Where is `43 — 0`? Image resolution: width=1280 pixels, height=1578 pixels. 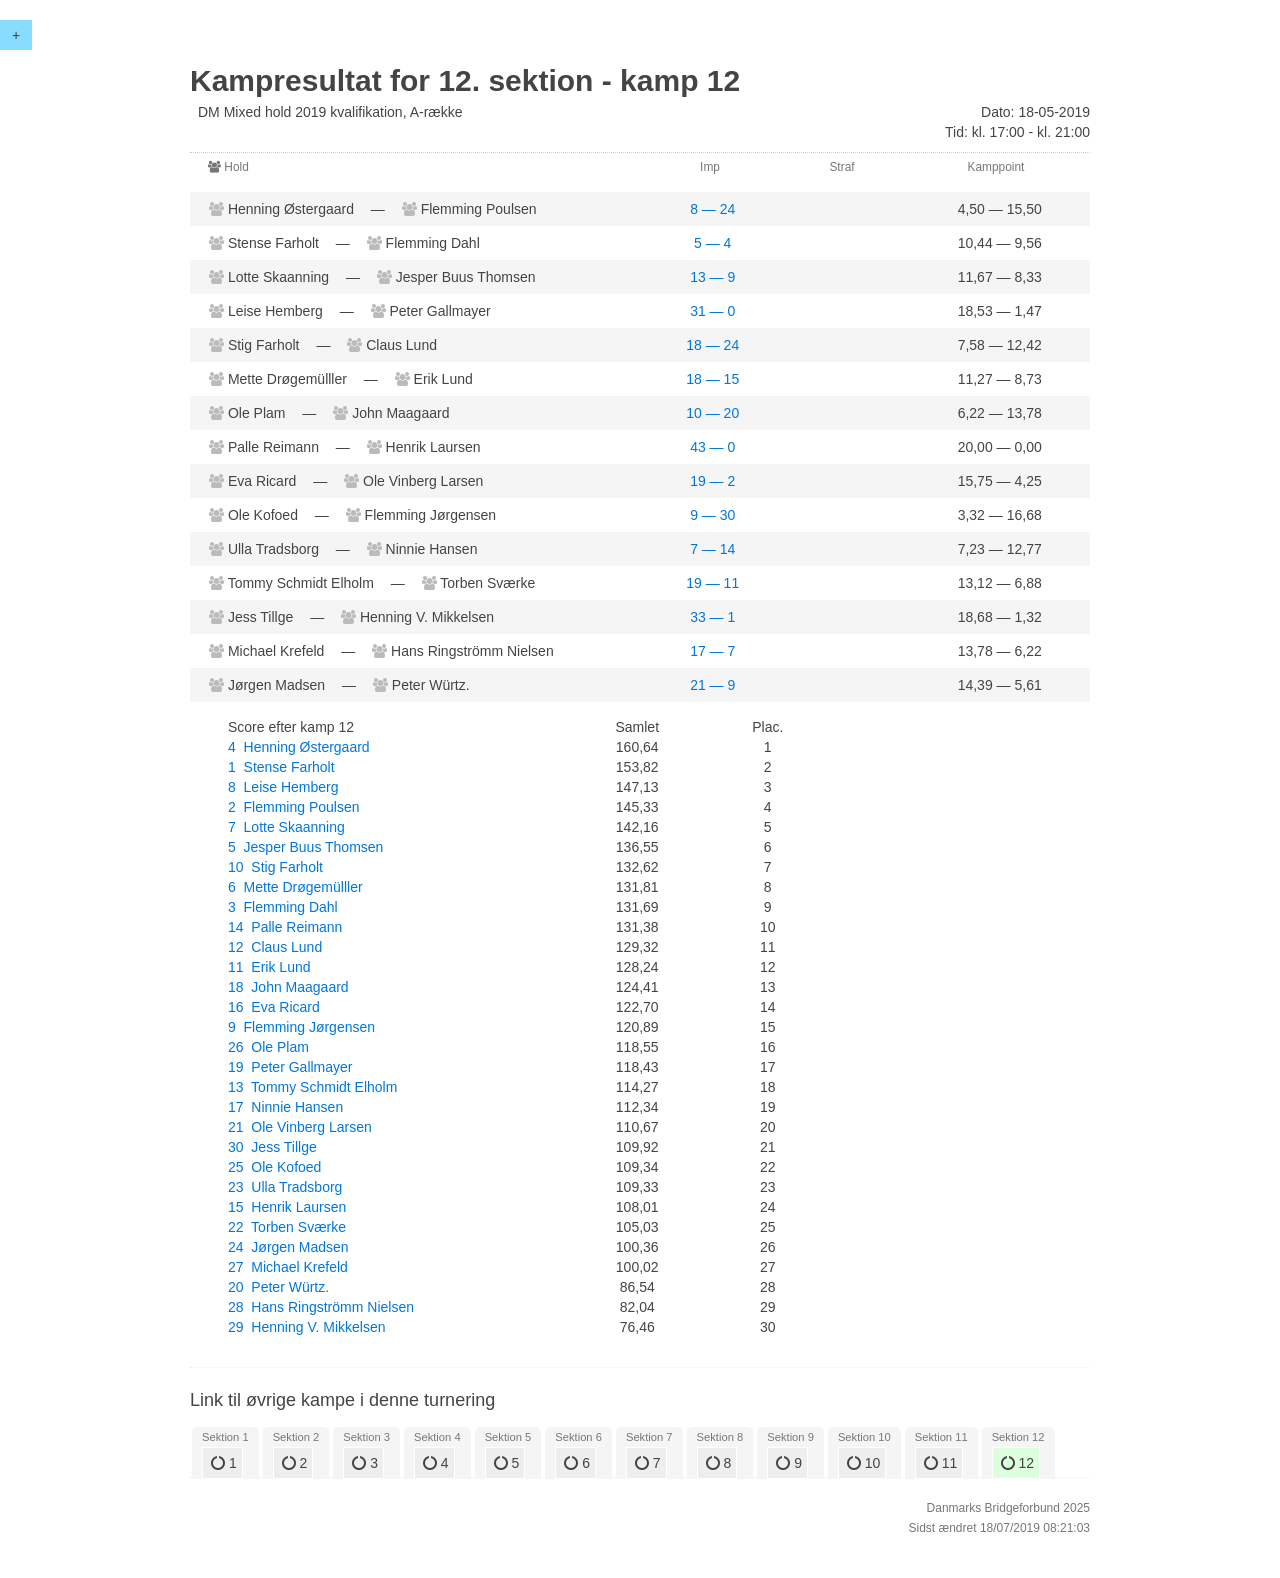 43 — 0 is located at coordinates (712, 447).